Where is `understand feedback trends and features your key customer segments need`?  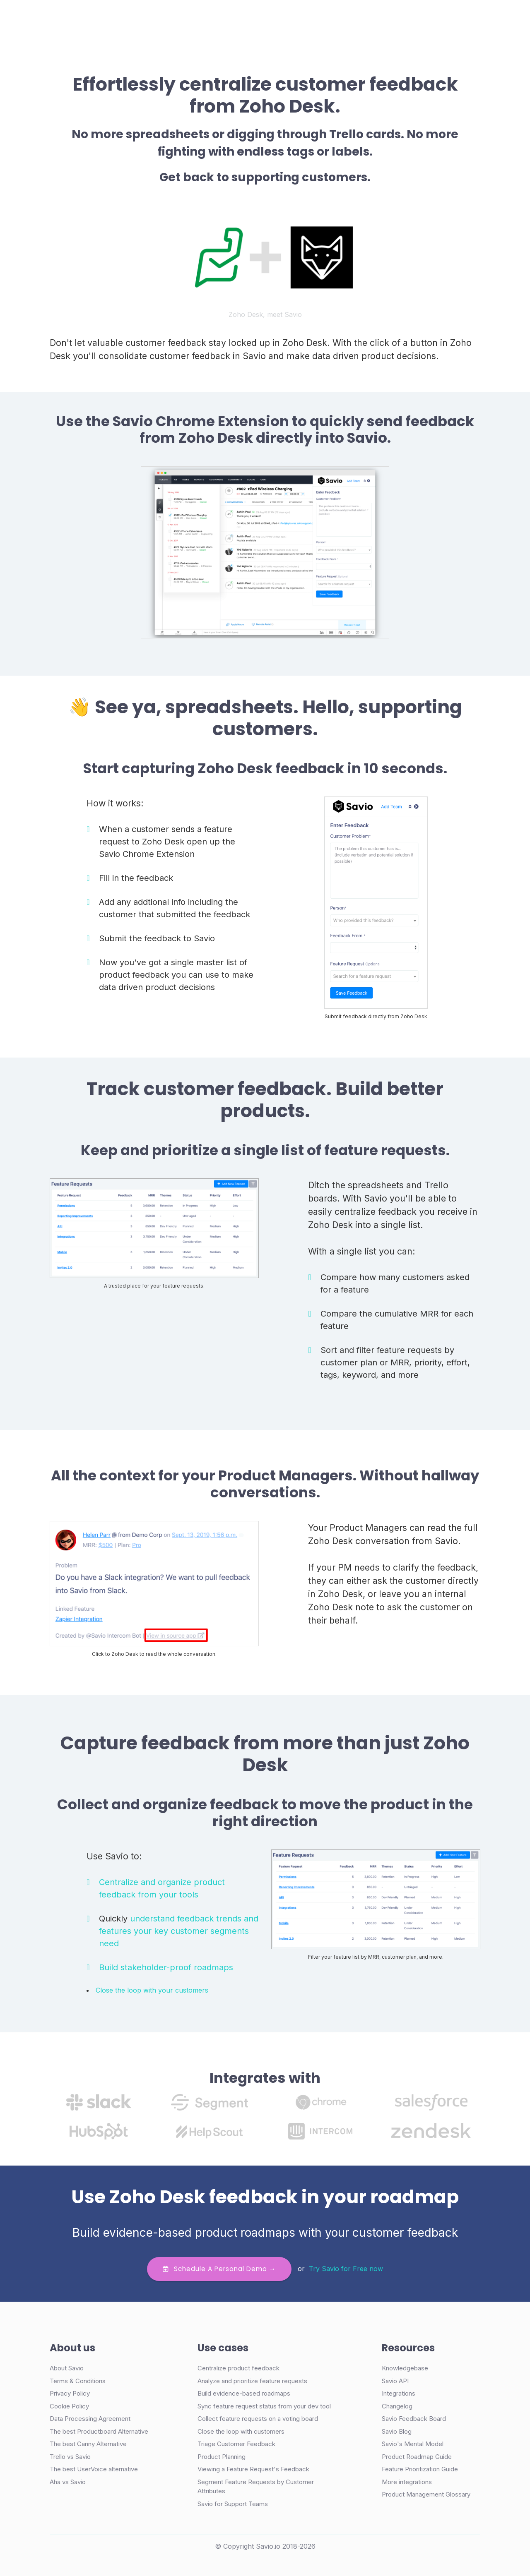
understand feedback trends and features your key customer segments need is located at coordinates (178, 1931).